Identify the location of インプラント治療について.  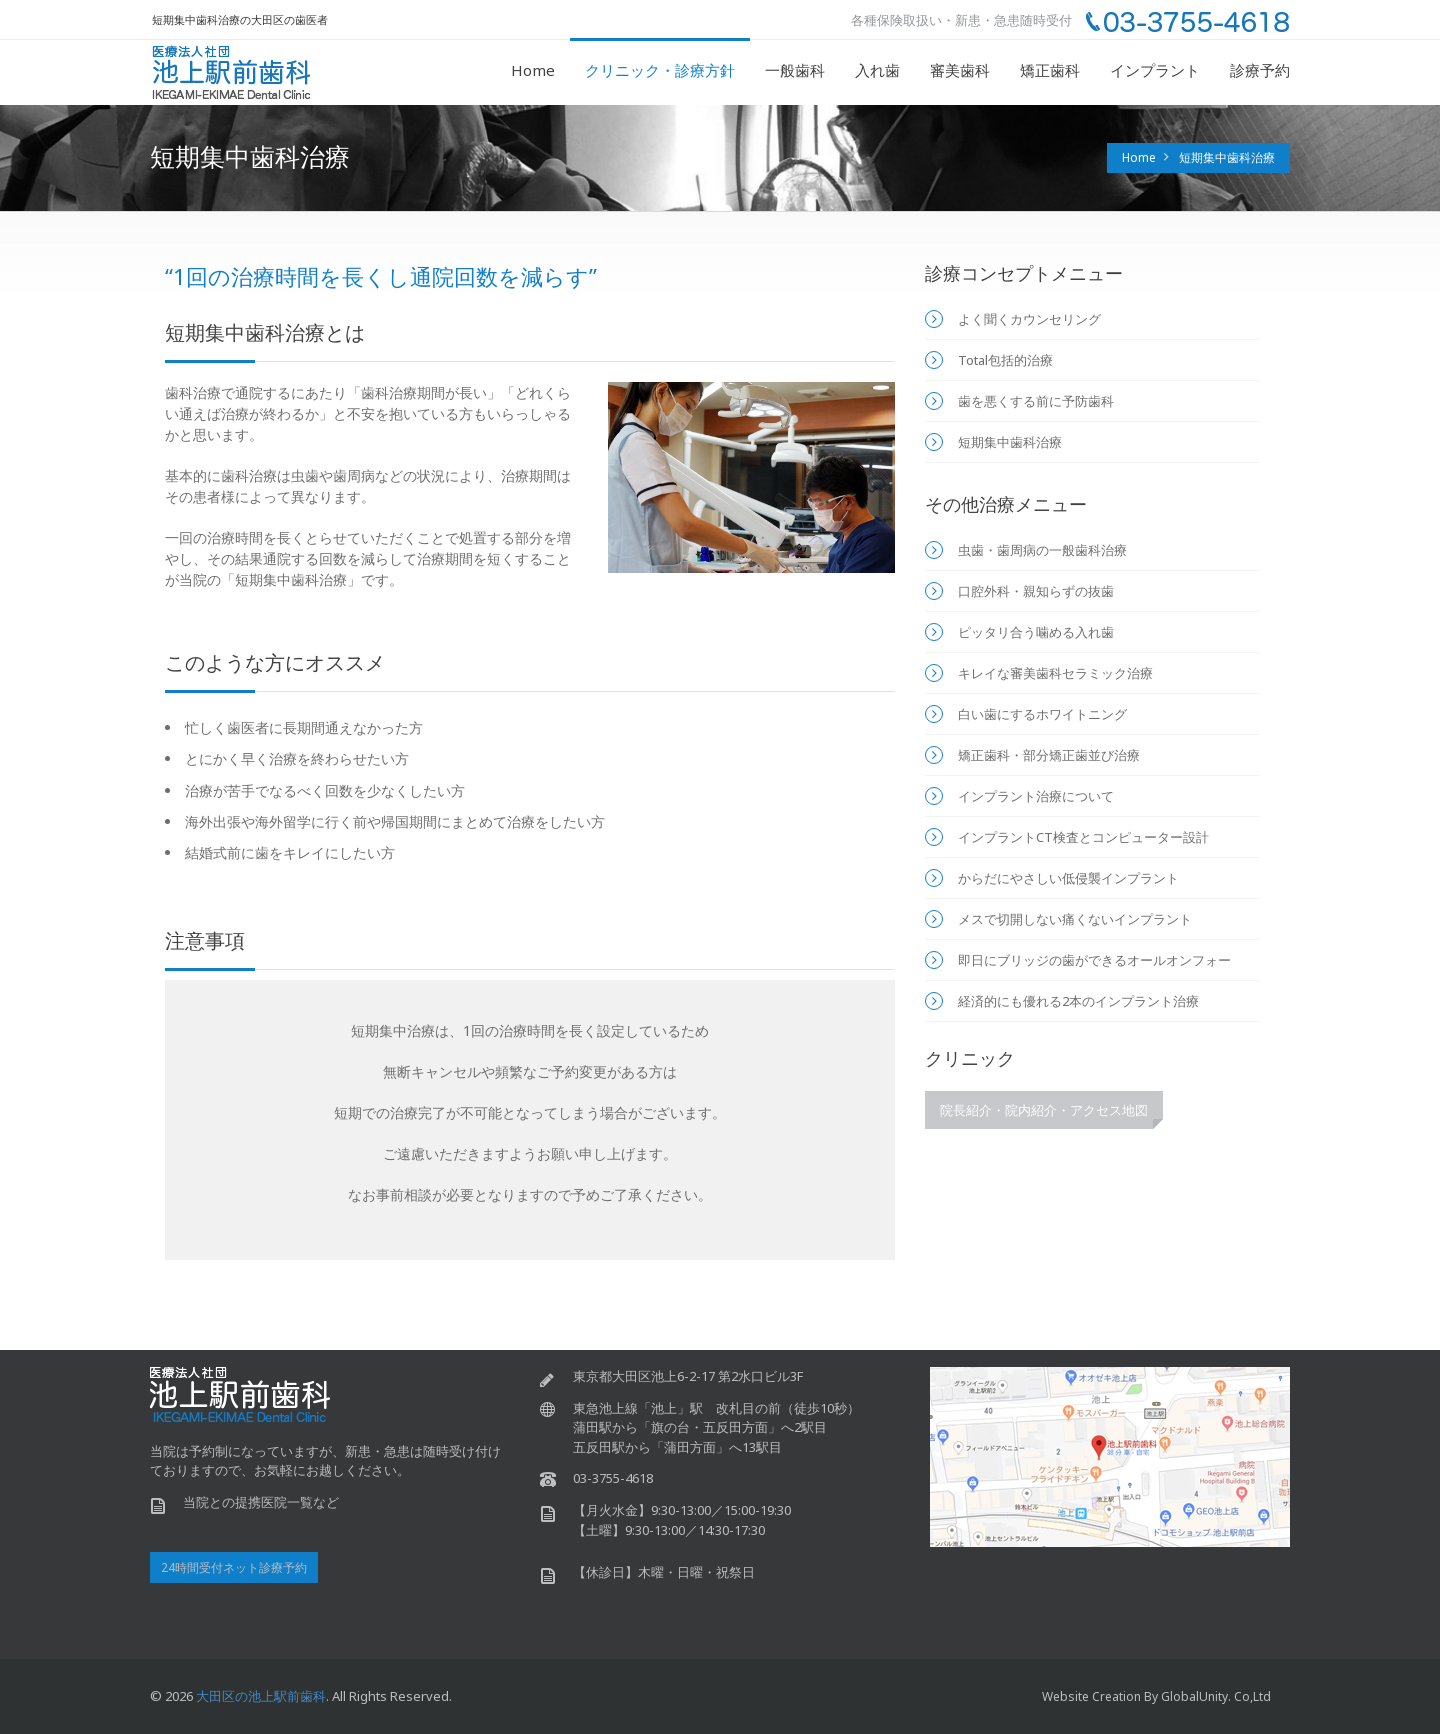
(1036, 796).